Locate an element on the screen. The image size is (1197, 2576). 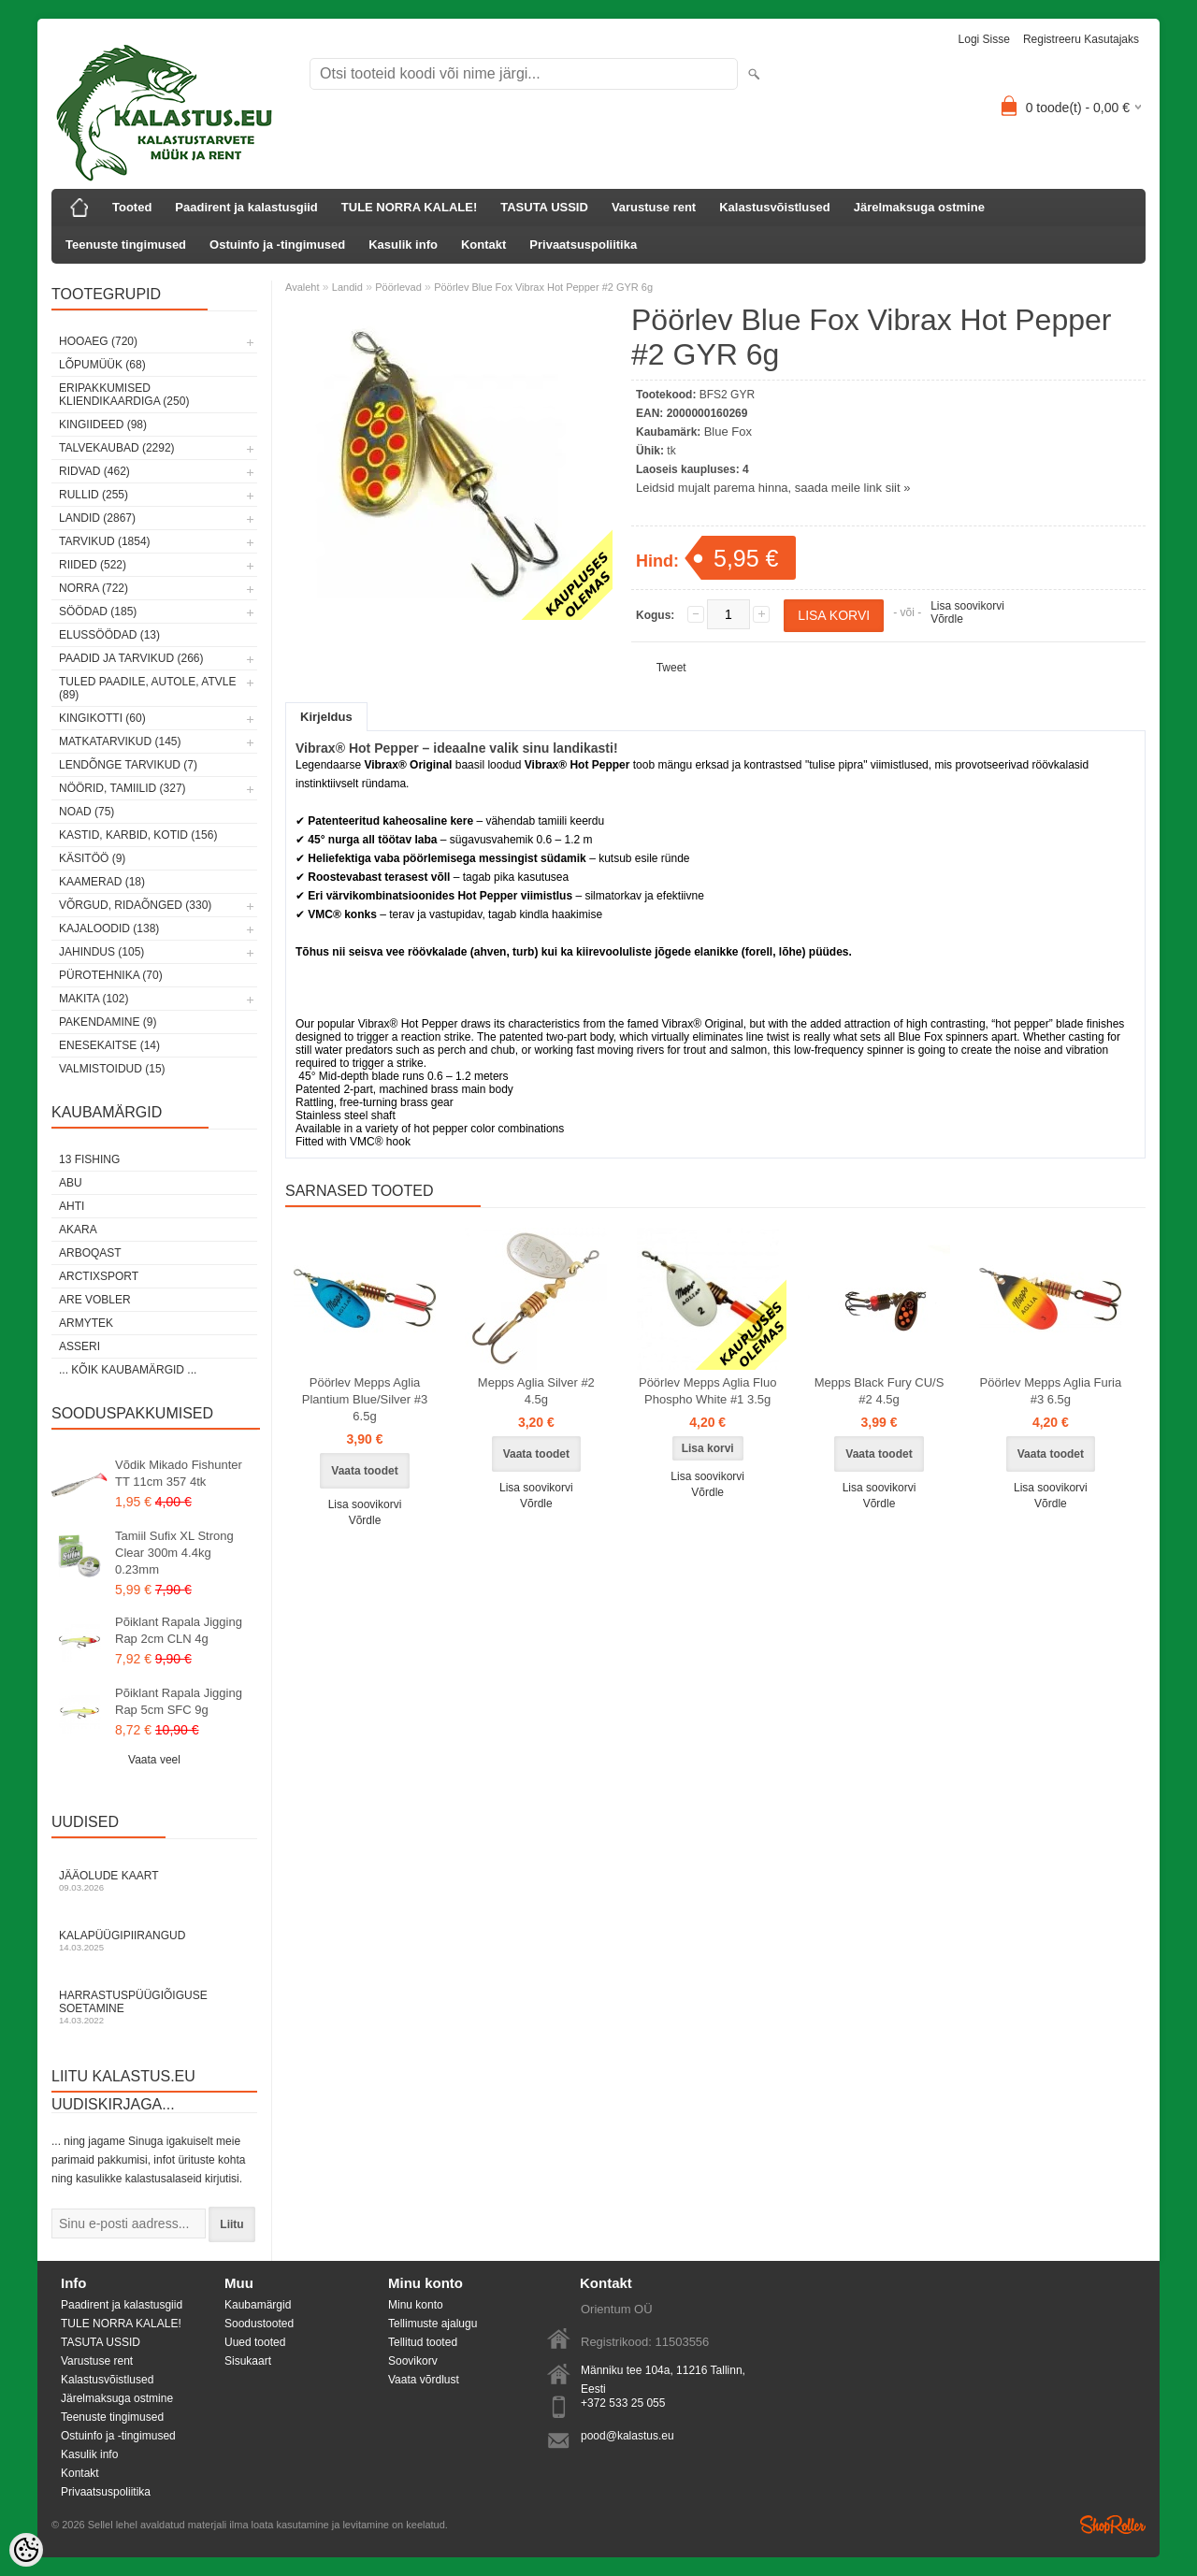
Sisukaart is located at coordinates (247, 2360).